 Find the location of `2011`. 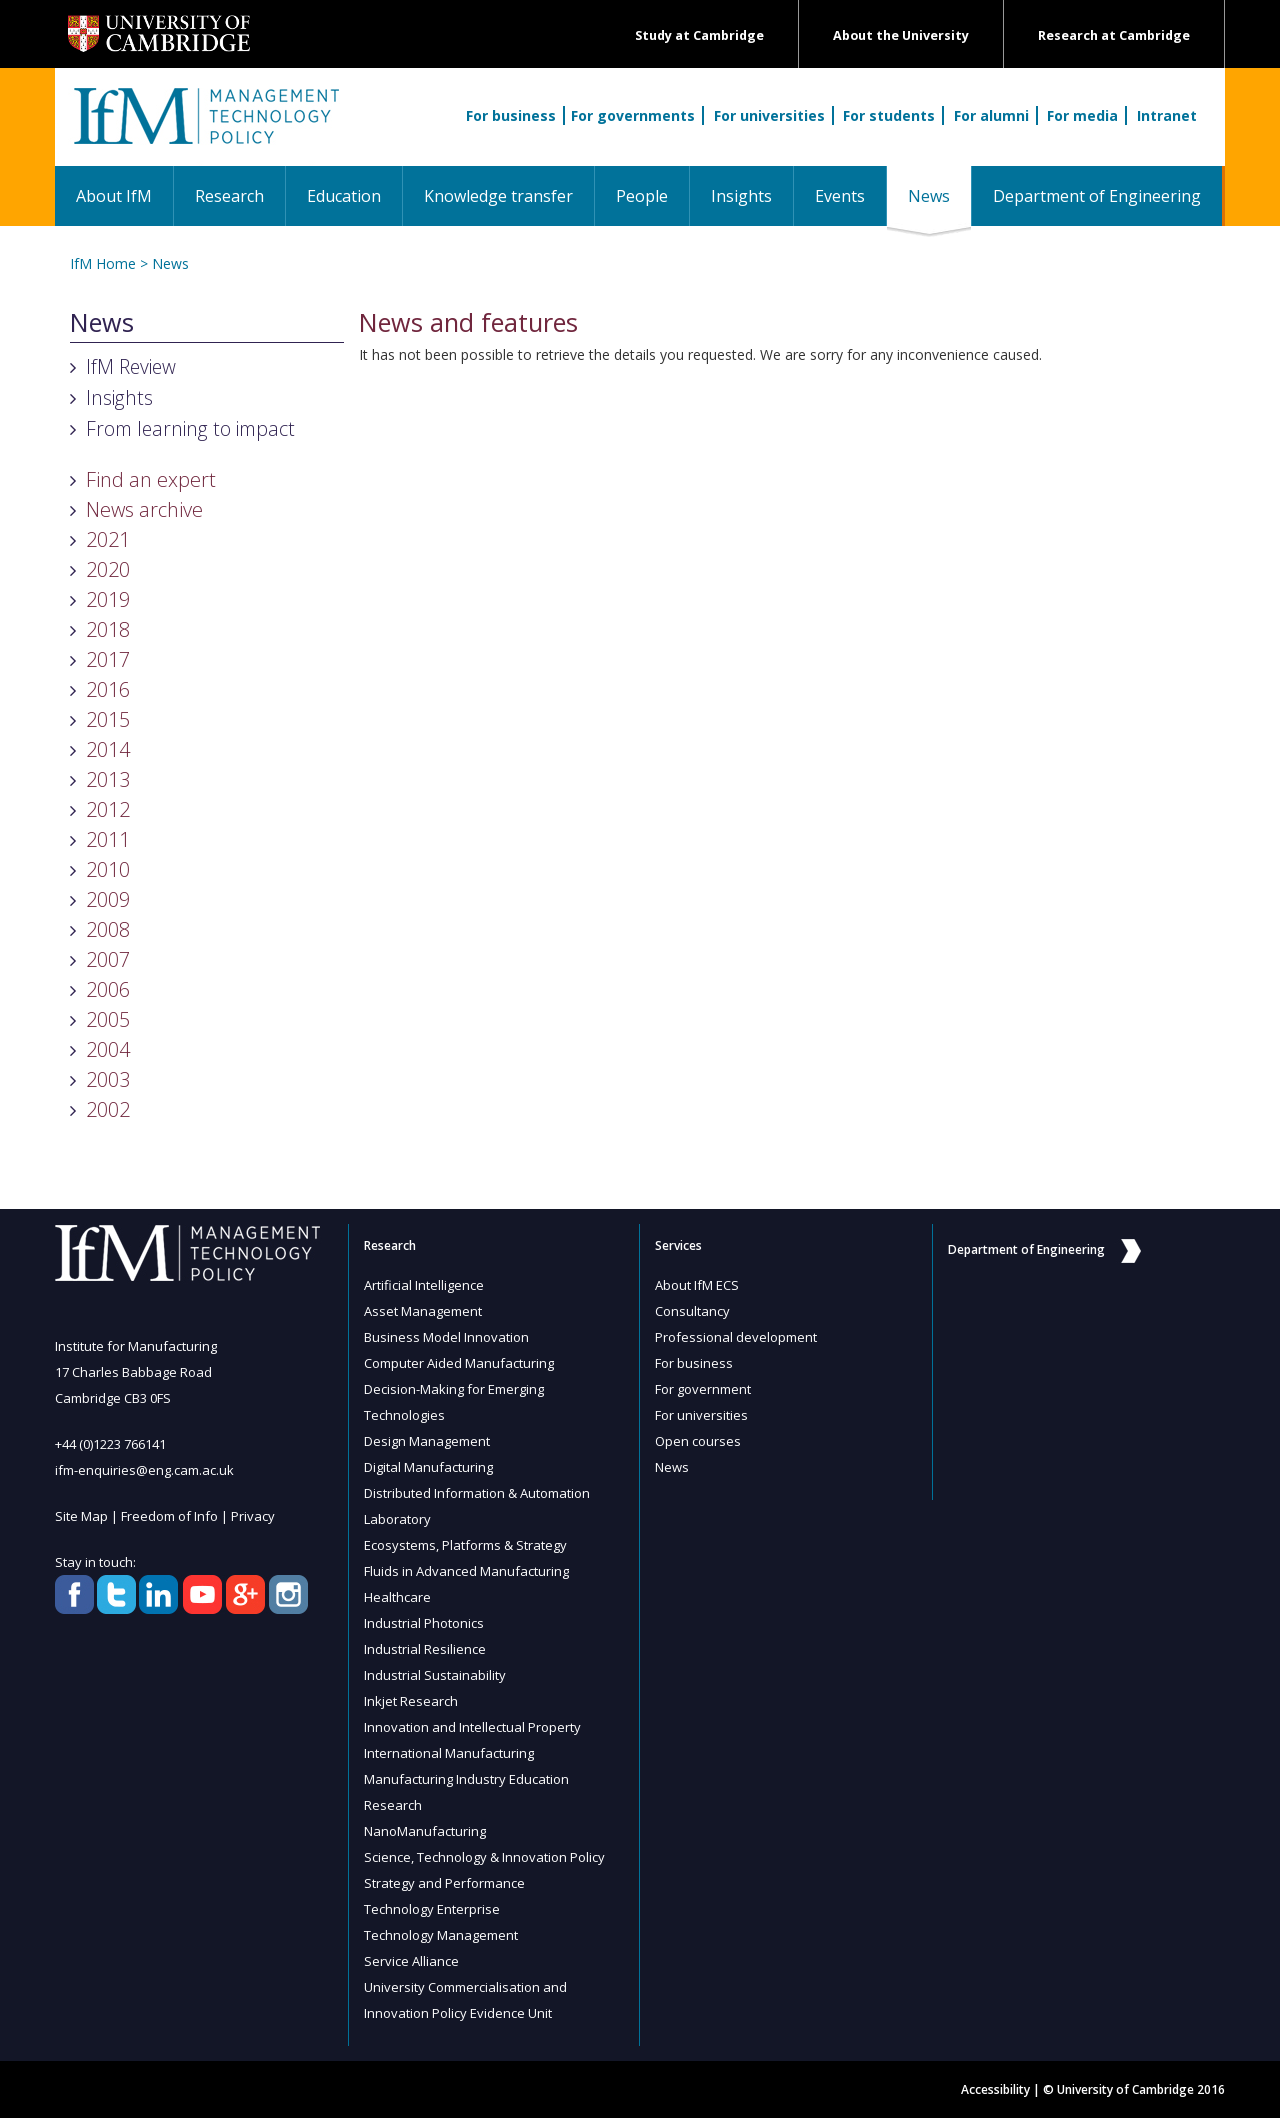

2011 is located at coordinates (108, 839).